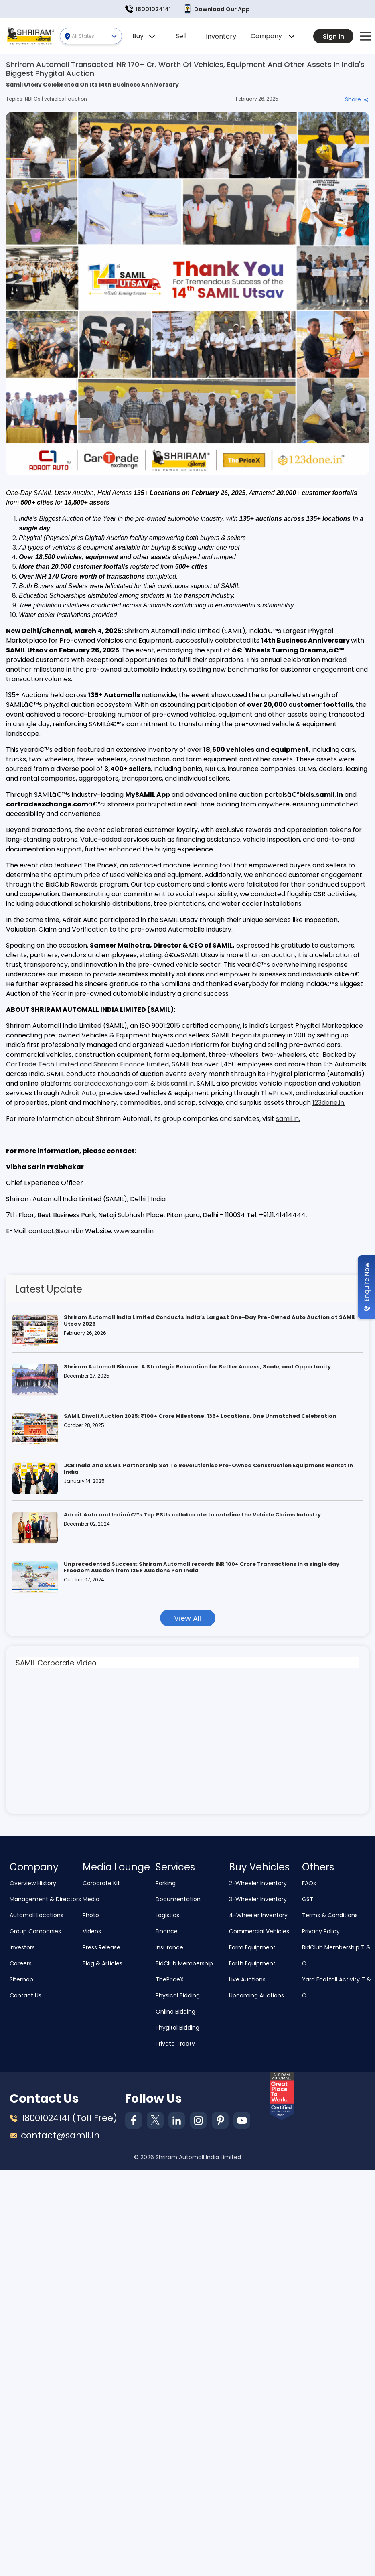  Describe the element at coordinates (252, 1964) in the screenshot. I see `Earth Equipment` at that location.